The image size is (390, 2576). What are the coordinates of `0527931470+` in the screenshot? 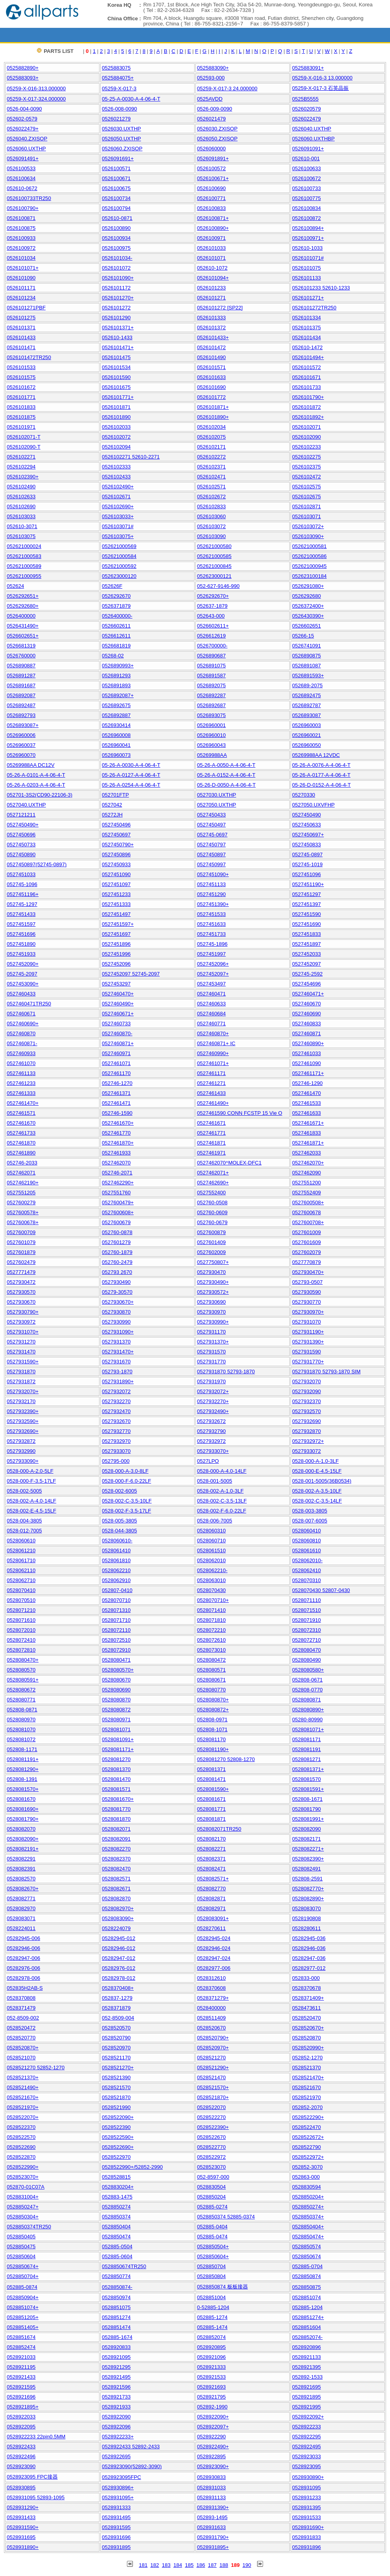 It's located at (118, 1352).